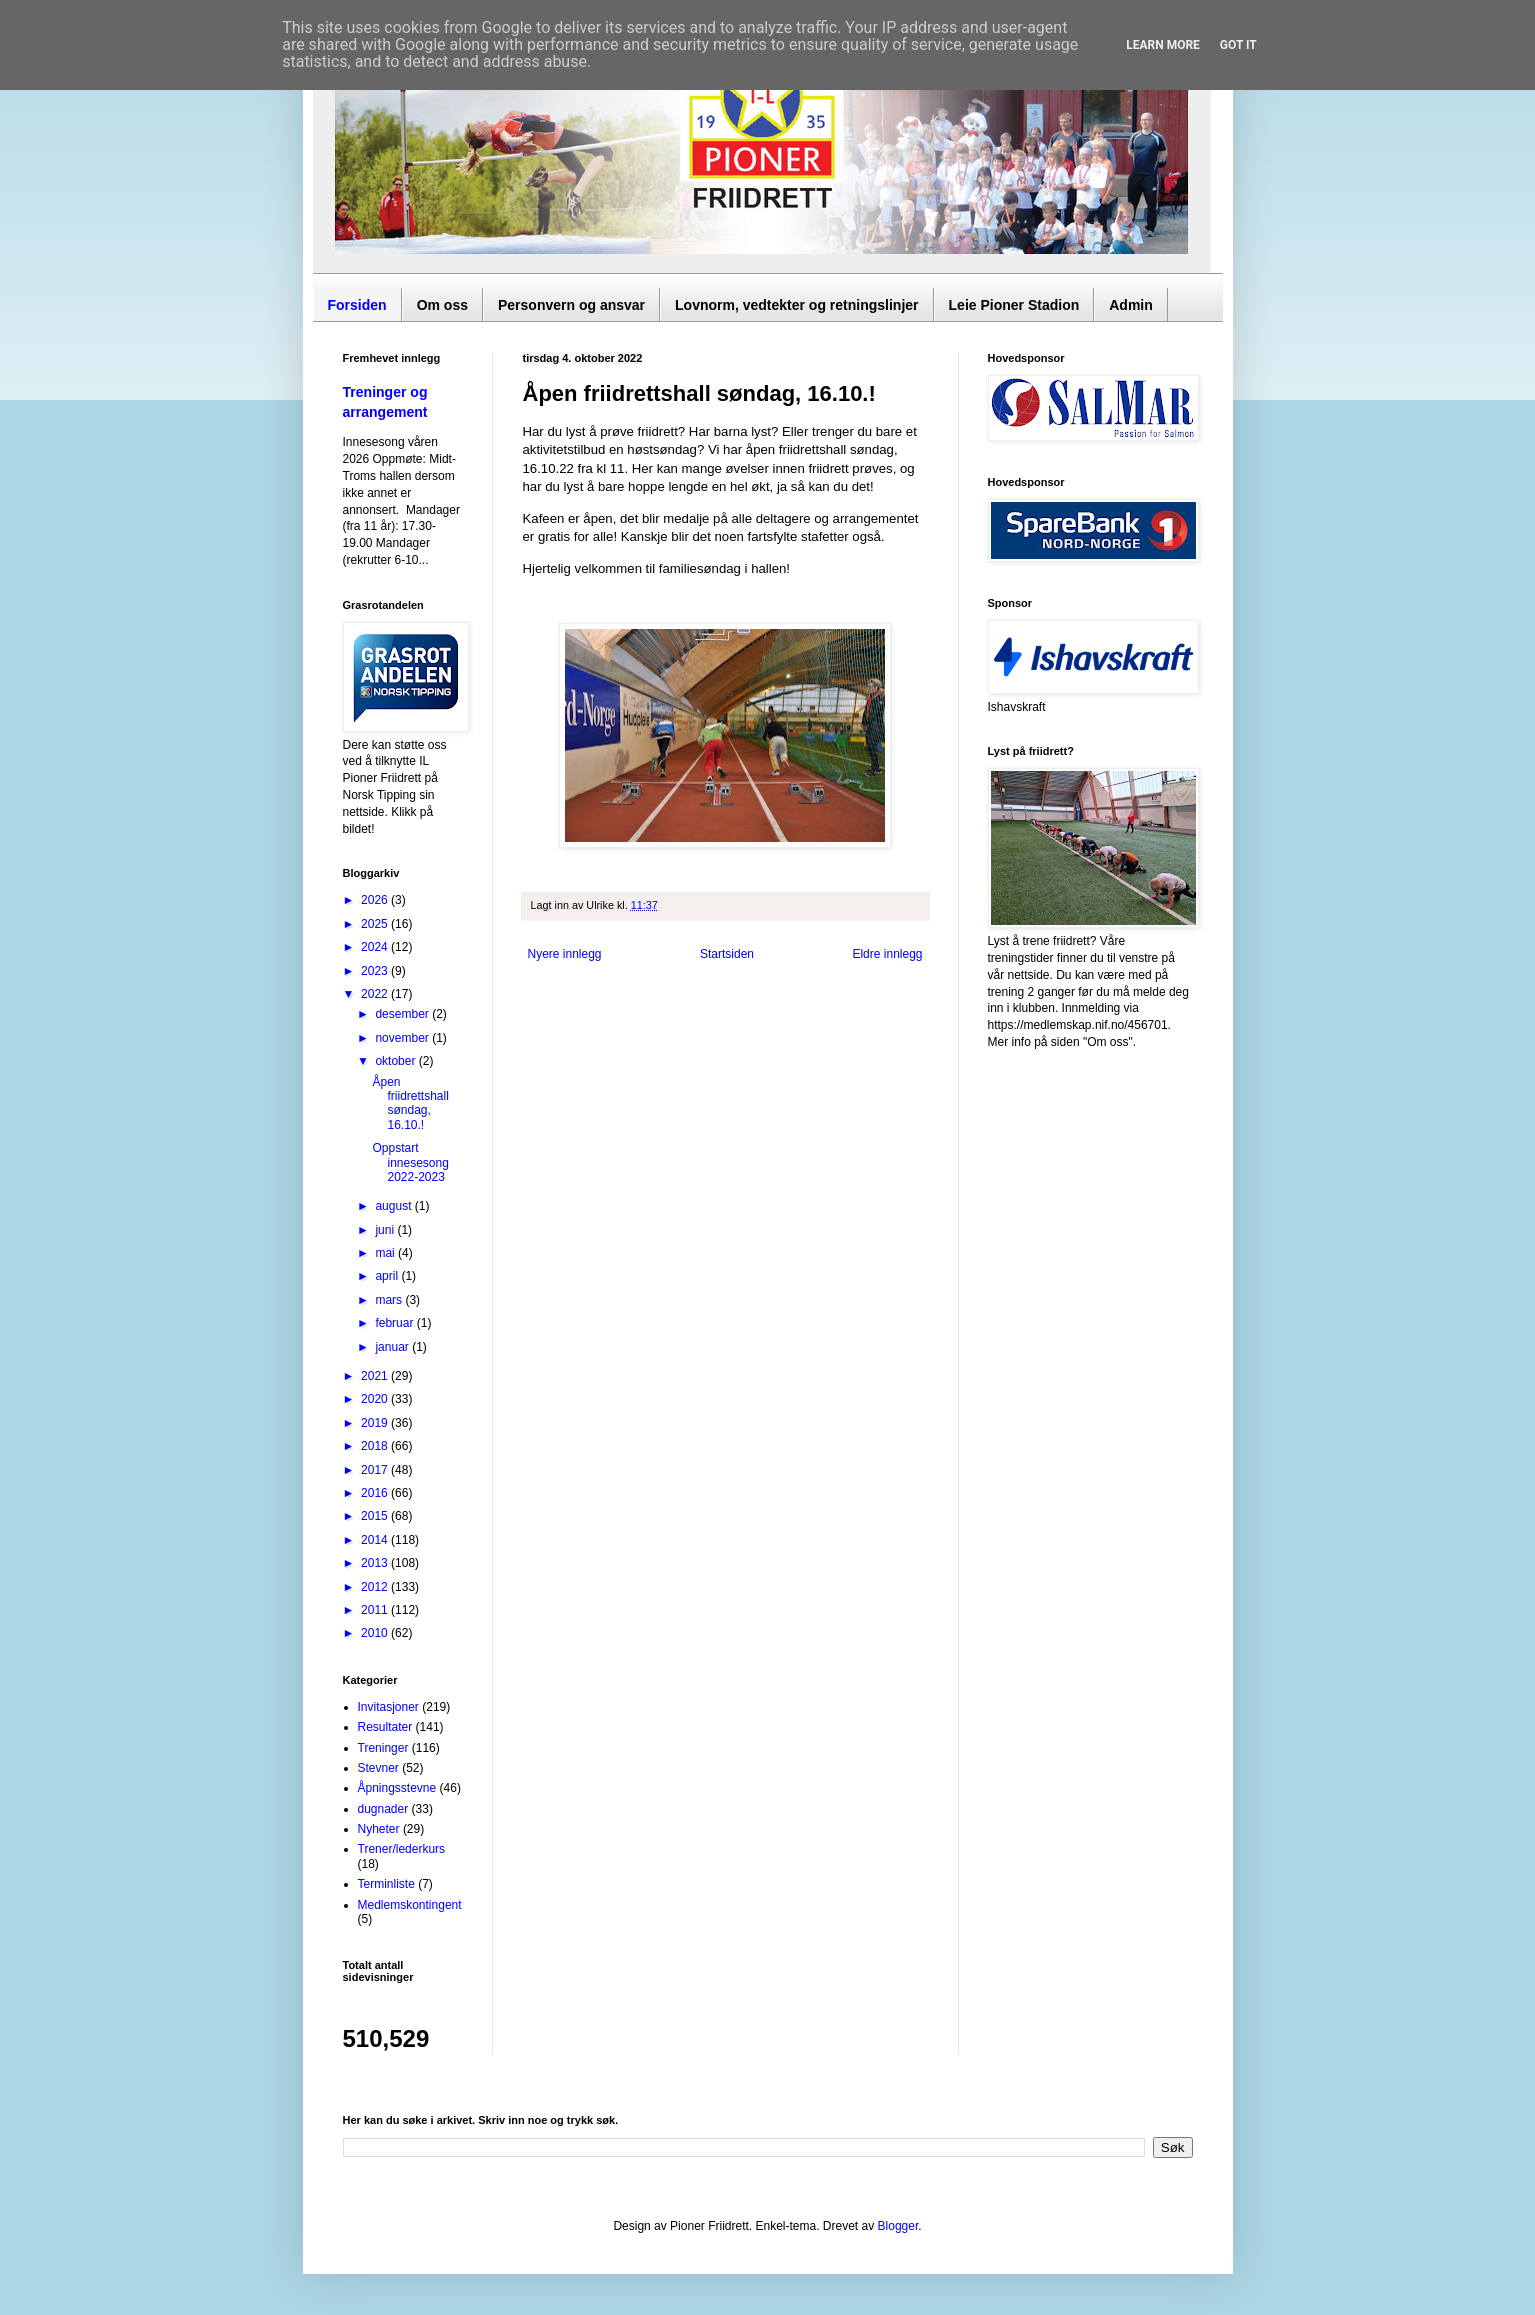 The image size is (1535, 2315). What do you see at coordinates (376, 900) in the screenshot?
I see `2026` at bounding box center [376, 900].